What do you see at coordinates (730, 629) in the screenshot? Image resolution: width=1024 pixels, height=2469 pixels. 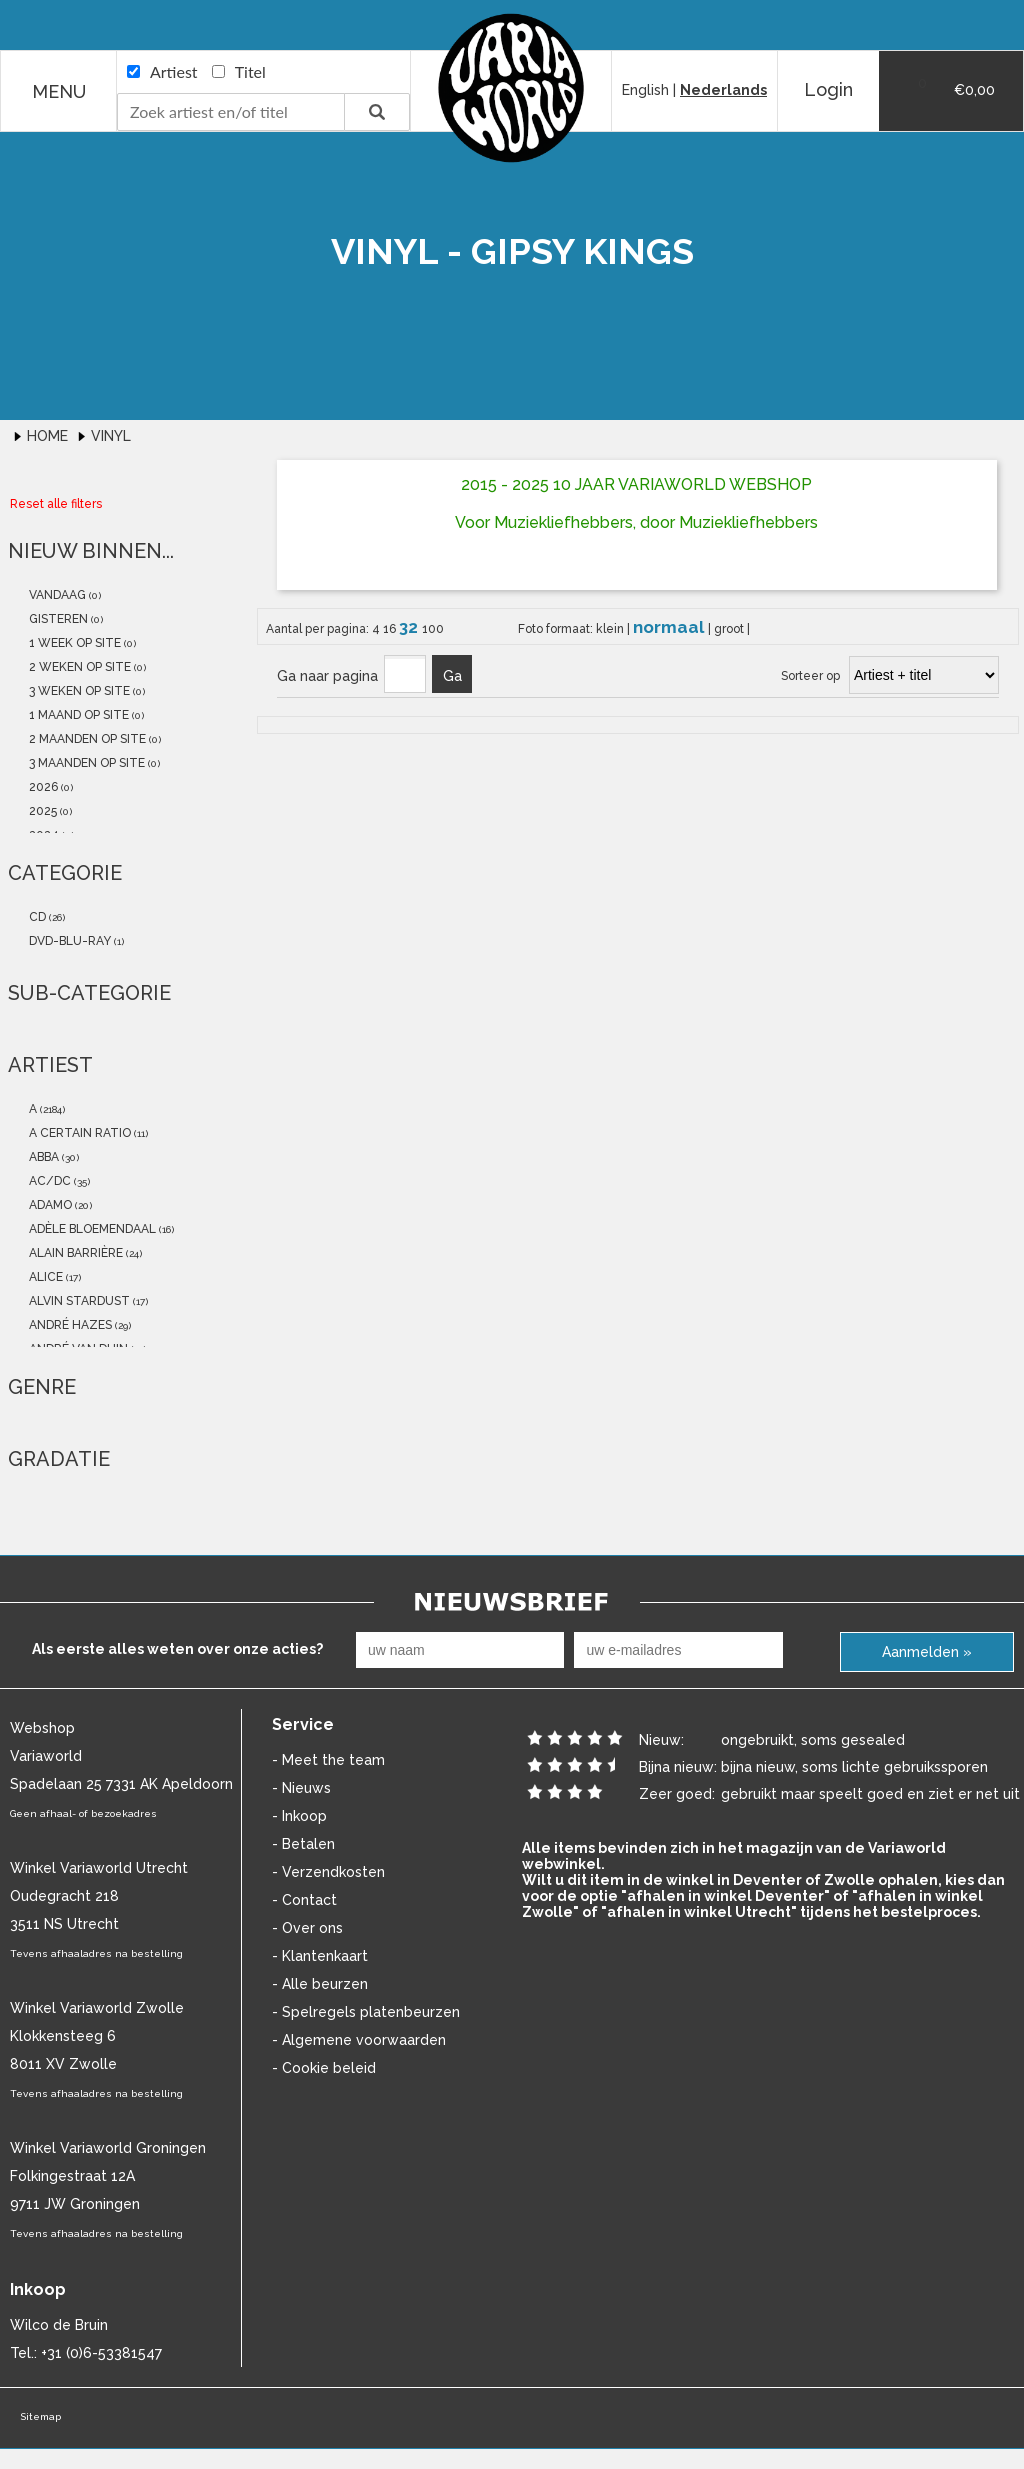 I see `groot` at bounding box center [730, 629].